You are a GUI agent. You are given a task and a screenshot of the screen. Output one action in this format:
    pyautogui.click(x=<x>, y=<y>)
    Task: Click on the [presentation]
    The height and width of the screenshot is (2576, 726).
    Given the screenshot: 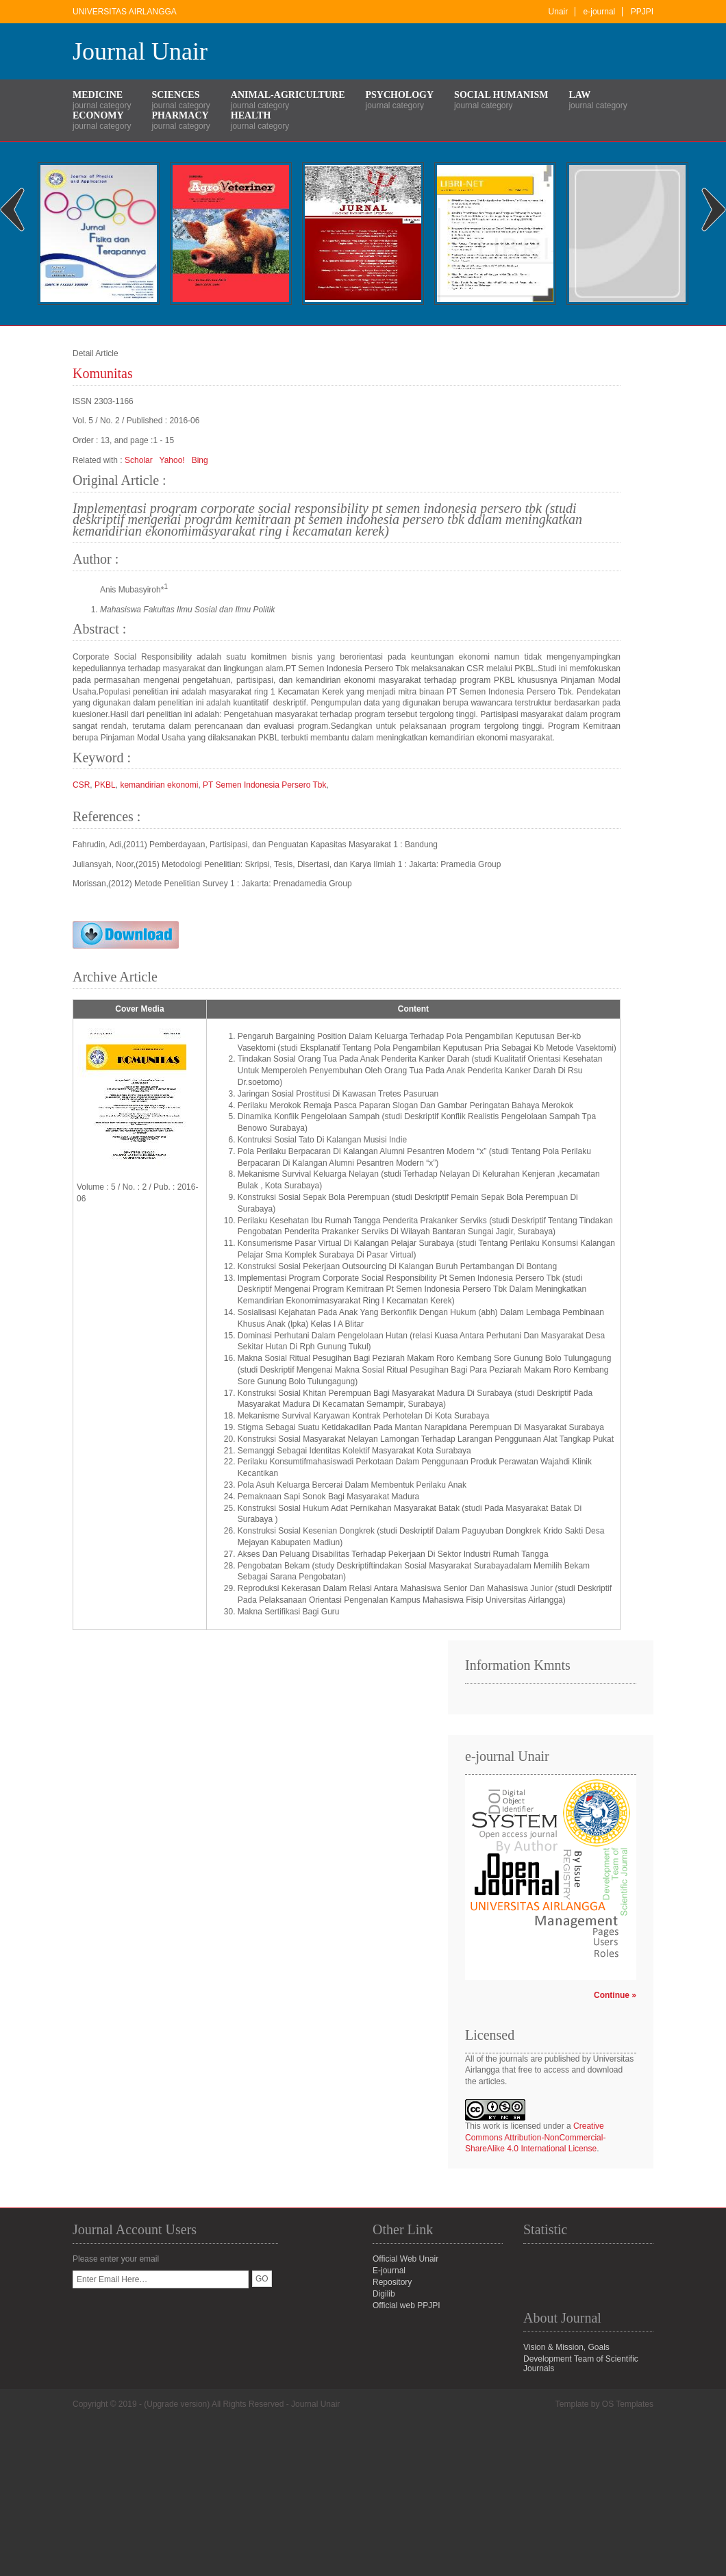 What is the action you would take?
    pyautogui.click(x=177, y=2315)
    